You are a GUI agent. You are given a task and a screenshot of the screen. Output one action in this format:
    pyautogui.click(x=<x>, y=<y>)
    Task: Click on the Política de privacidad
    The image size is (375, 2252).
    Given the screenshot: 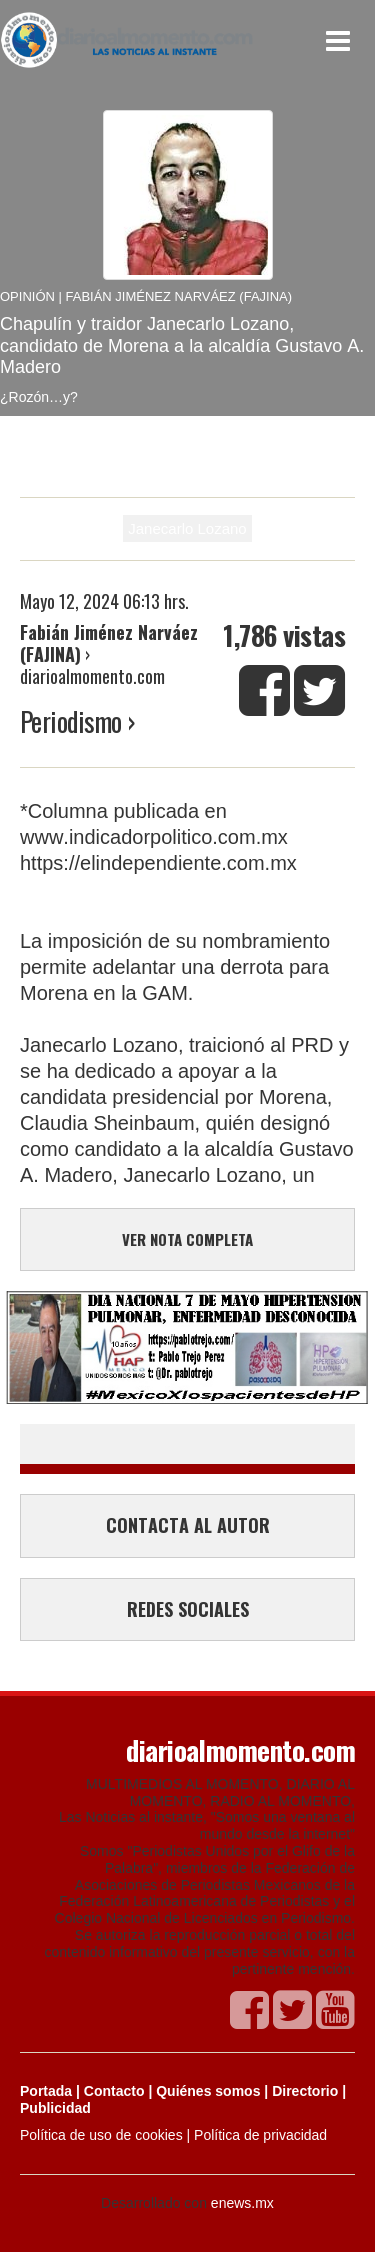 What is the action you would take?
    pyautogui.click(x=260, y=2135)
    